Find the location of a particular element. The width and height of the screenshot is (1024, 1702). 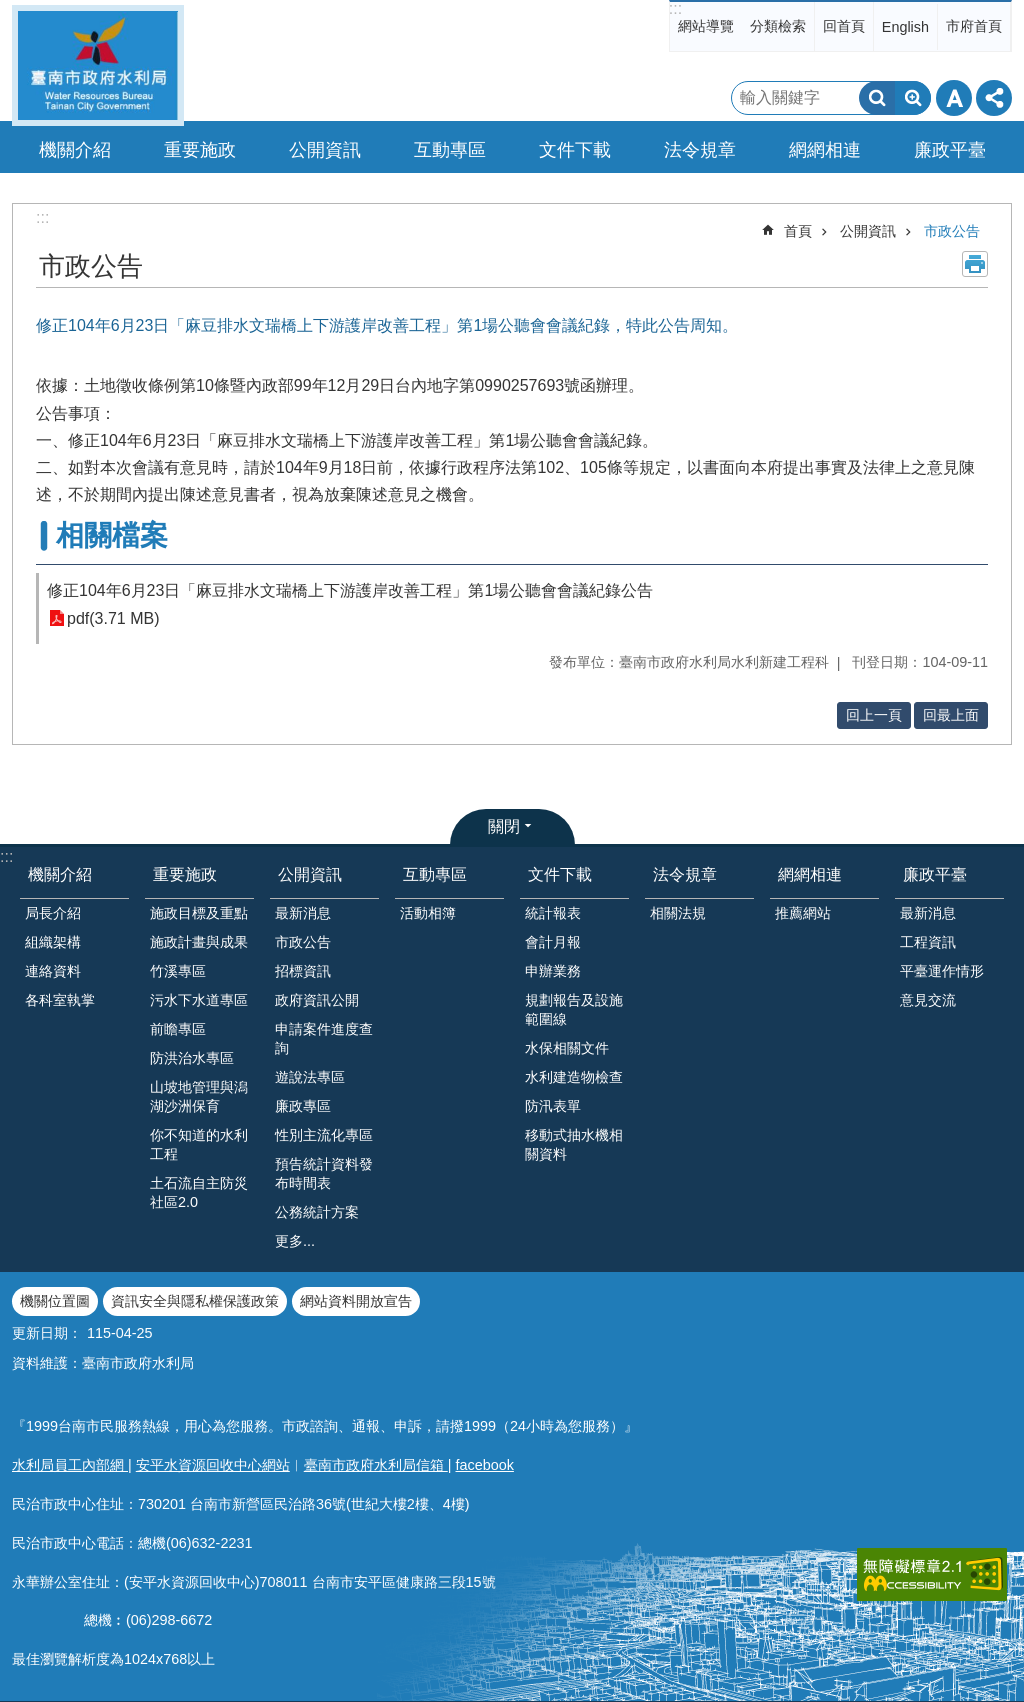

你不知道的水利工程 is located at coordinates (199, 1144).